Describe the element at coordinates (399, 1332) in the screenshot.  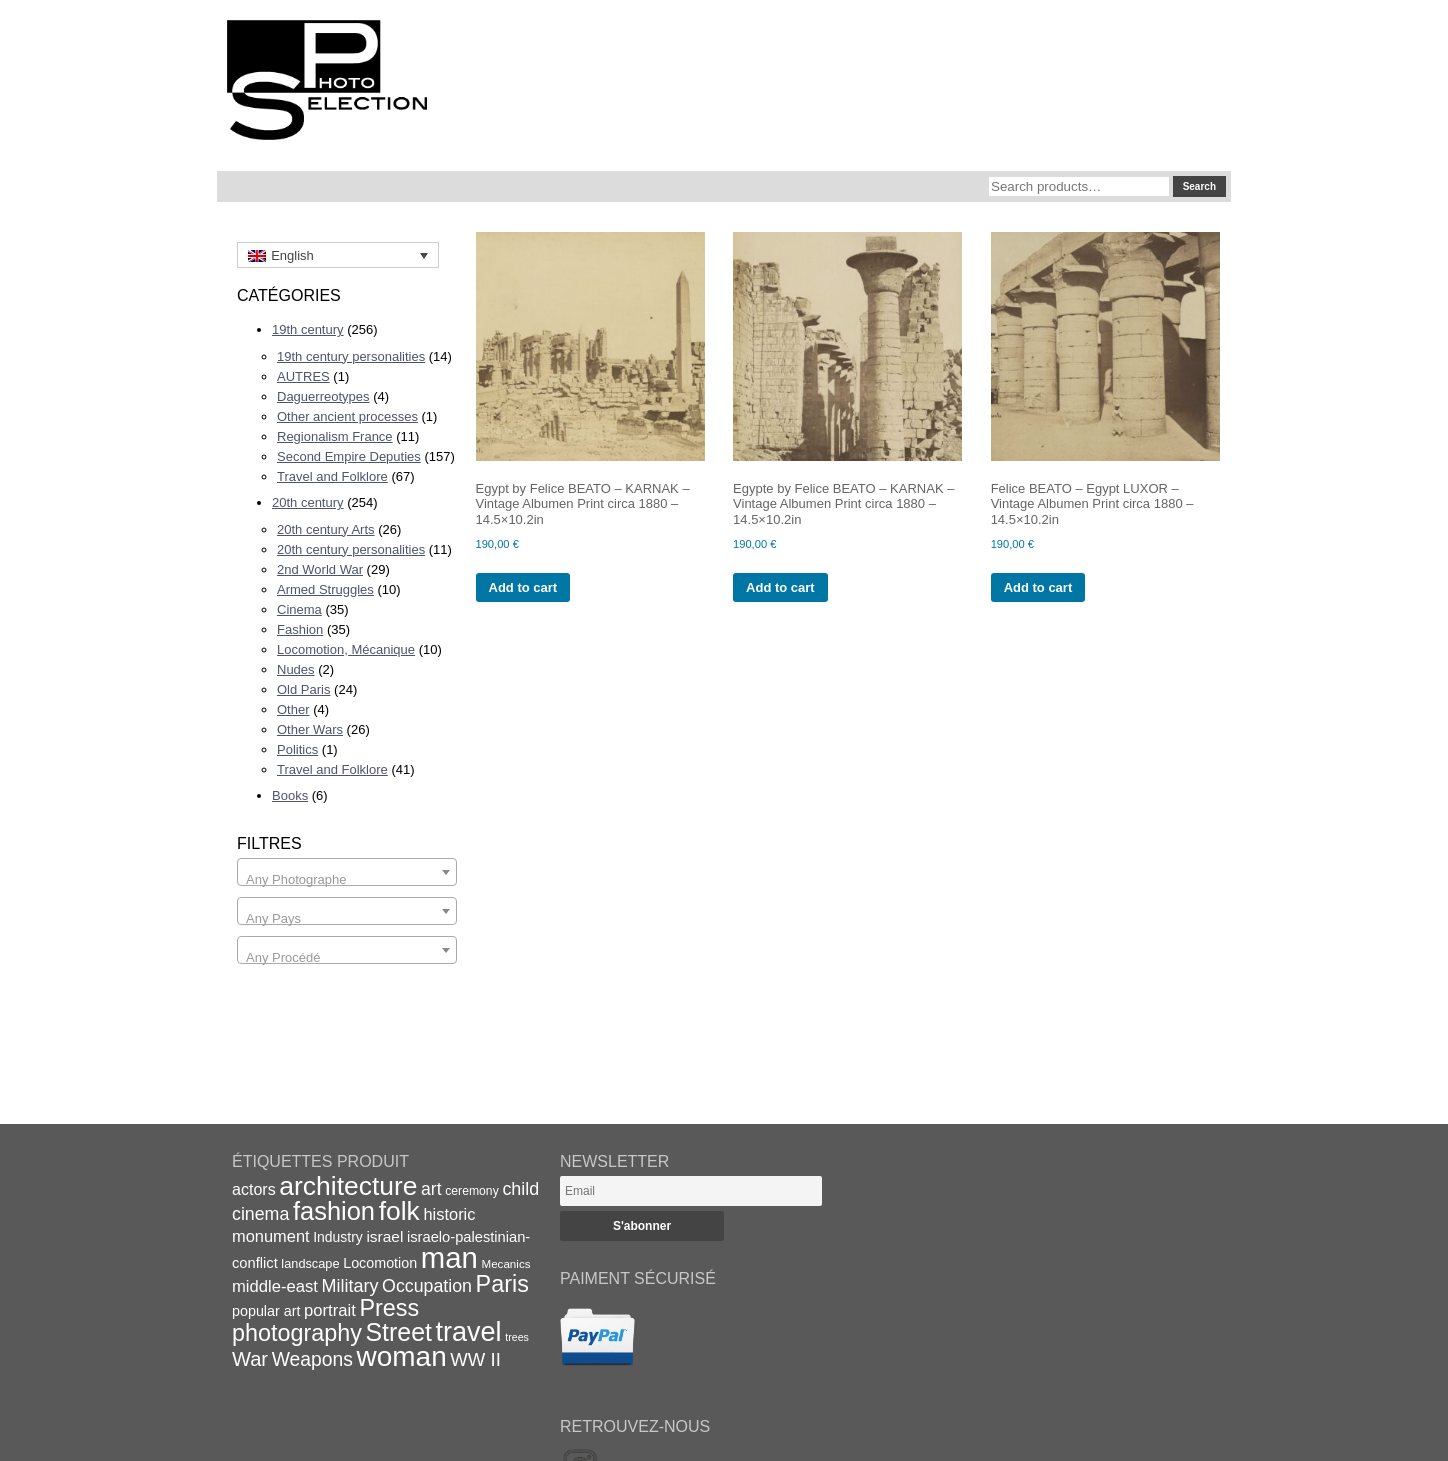
I see `Street [Street (76 items)]` at that location.